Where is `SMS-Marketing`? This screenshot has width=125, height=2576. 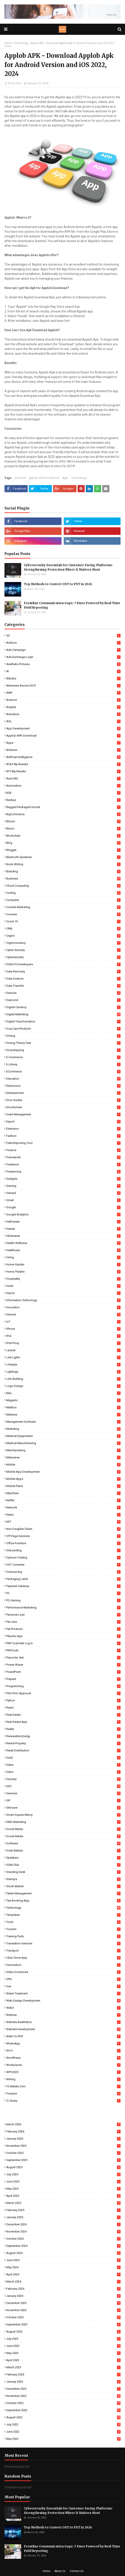 SMS-Marketing is located at coordinates (63, 1822).